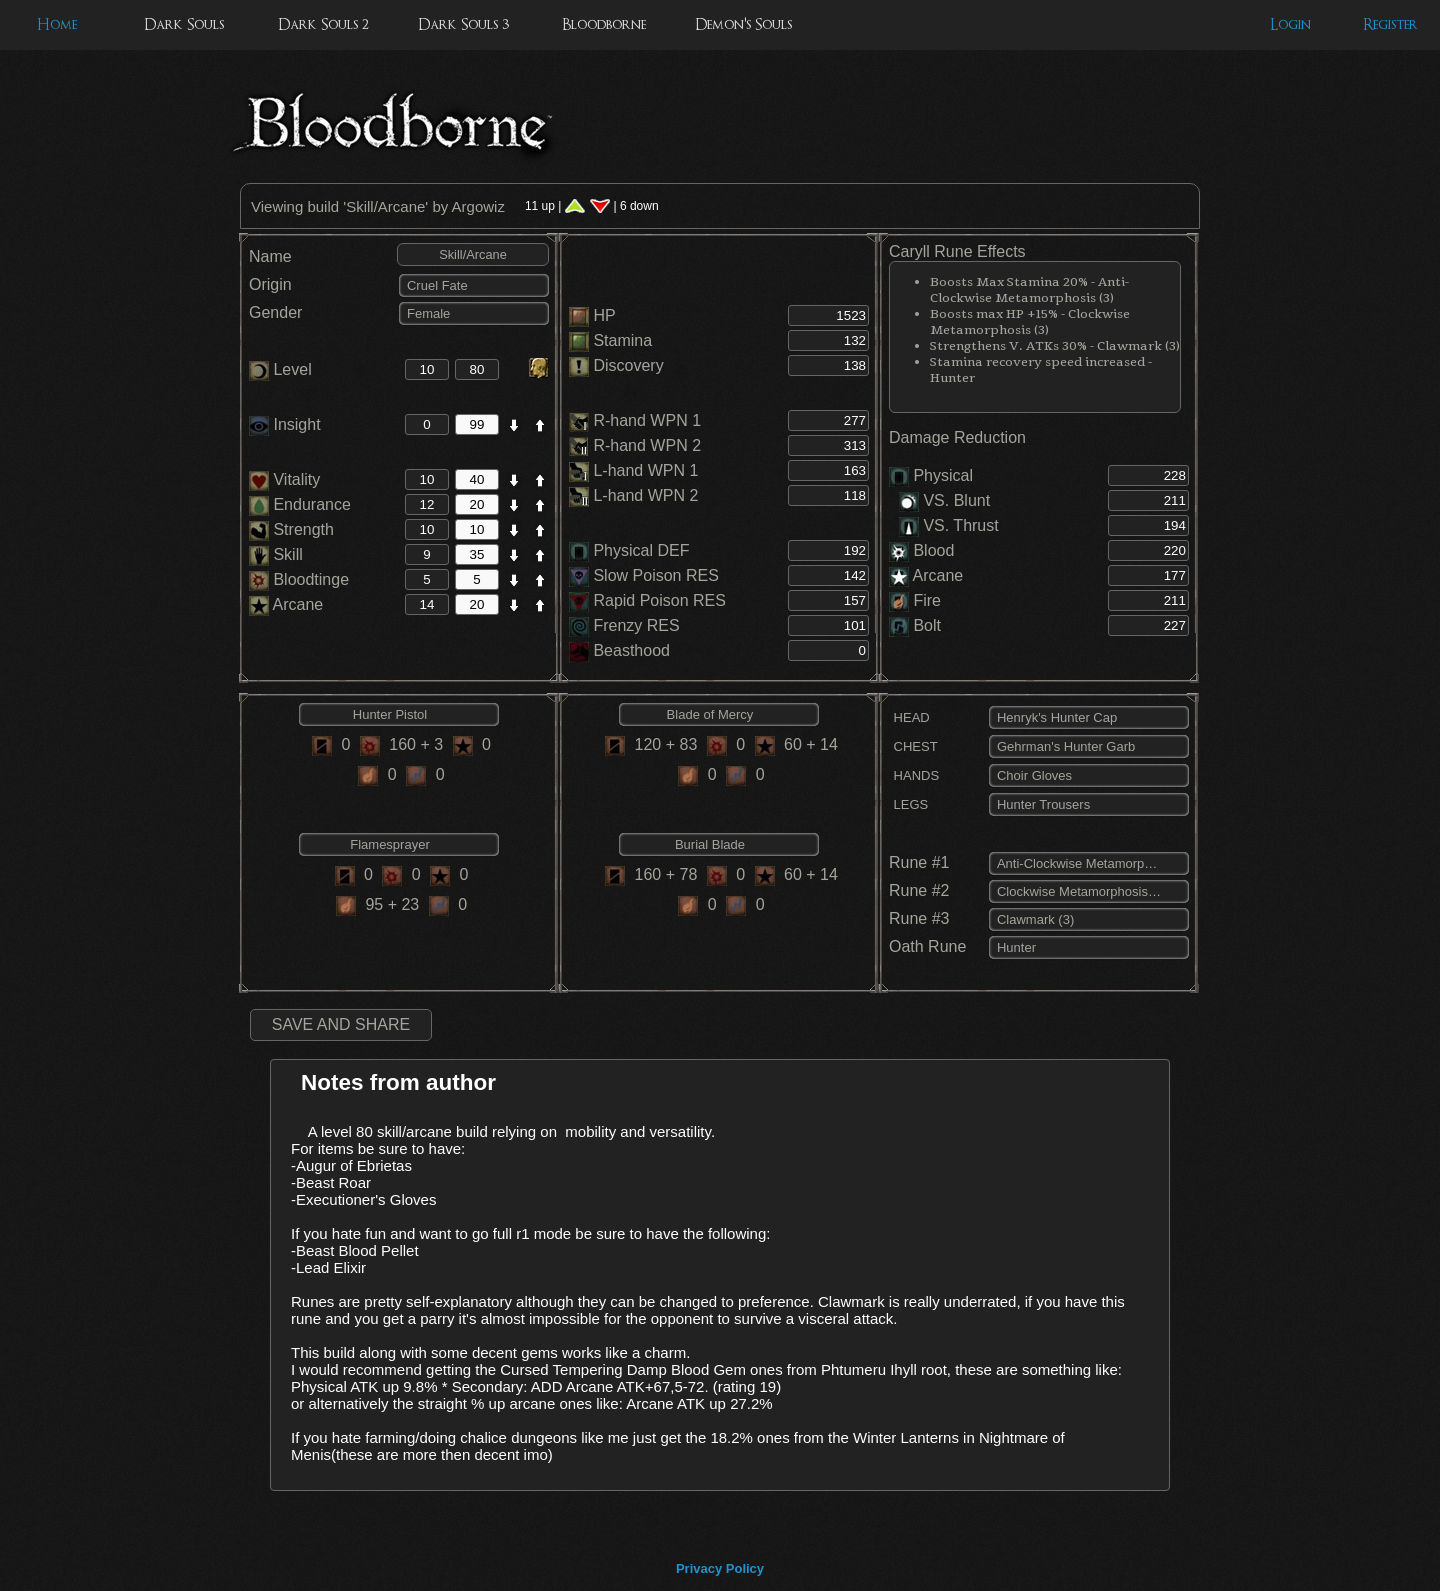 The height and width of the screenshot is (1591, 1440). What do you see at coordinates (943, 475) in the screenshot?
I see `Physical` at bounding box center [943, 475].